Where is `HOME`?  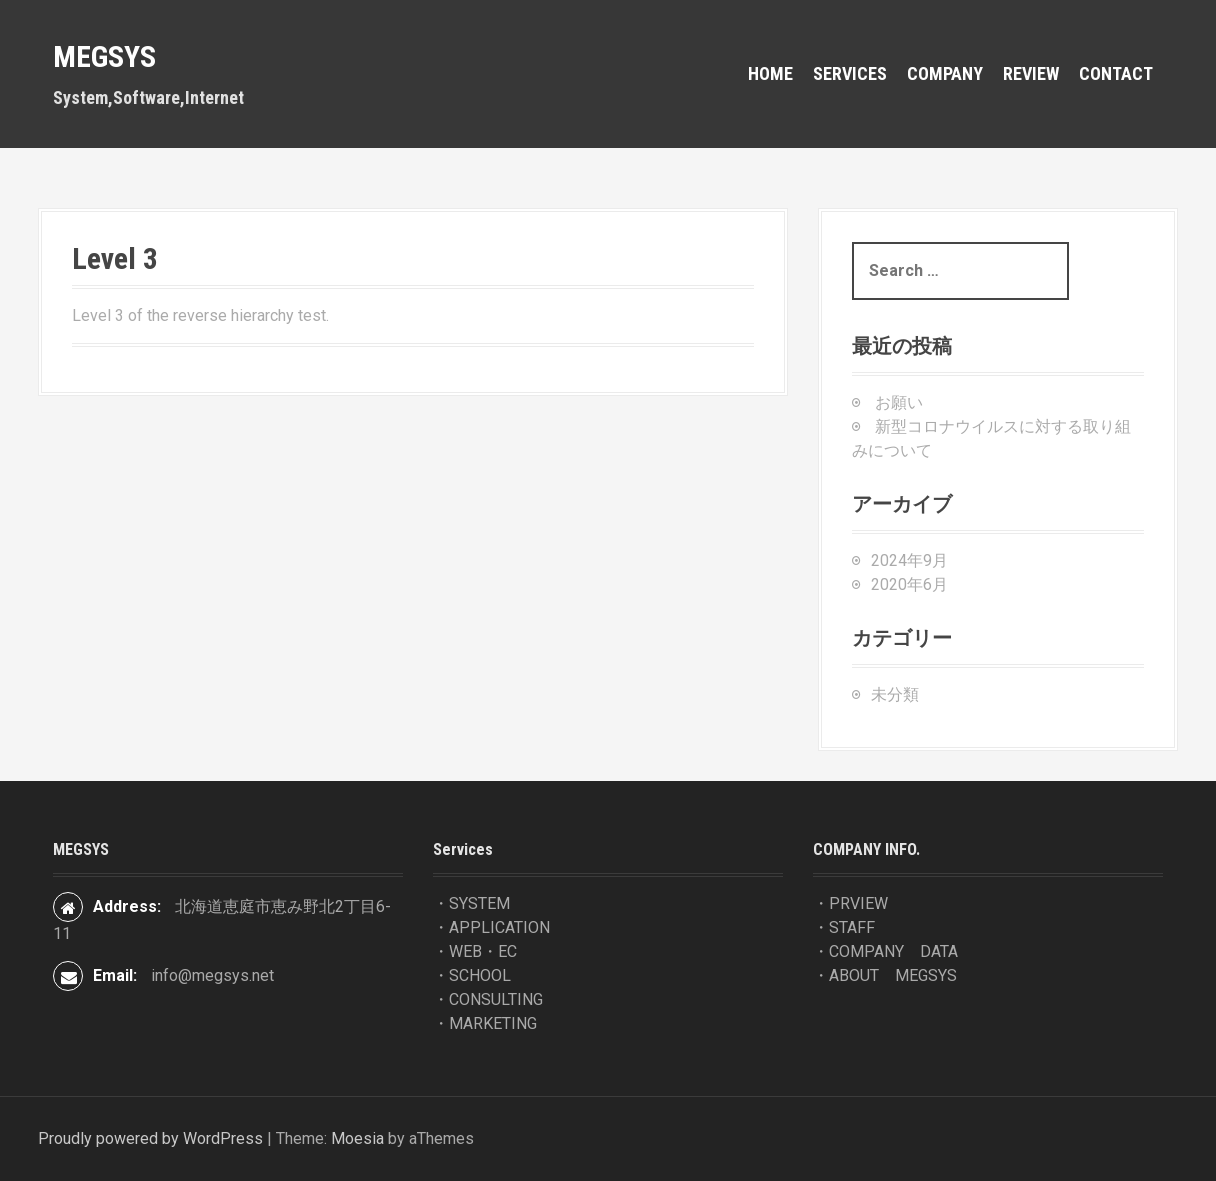 HOME is located at coordinates (770, 73).